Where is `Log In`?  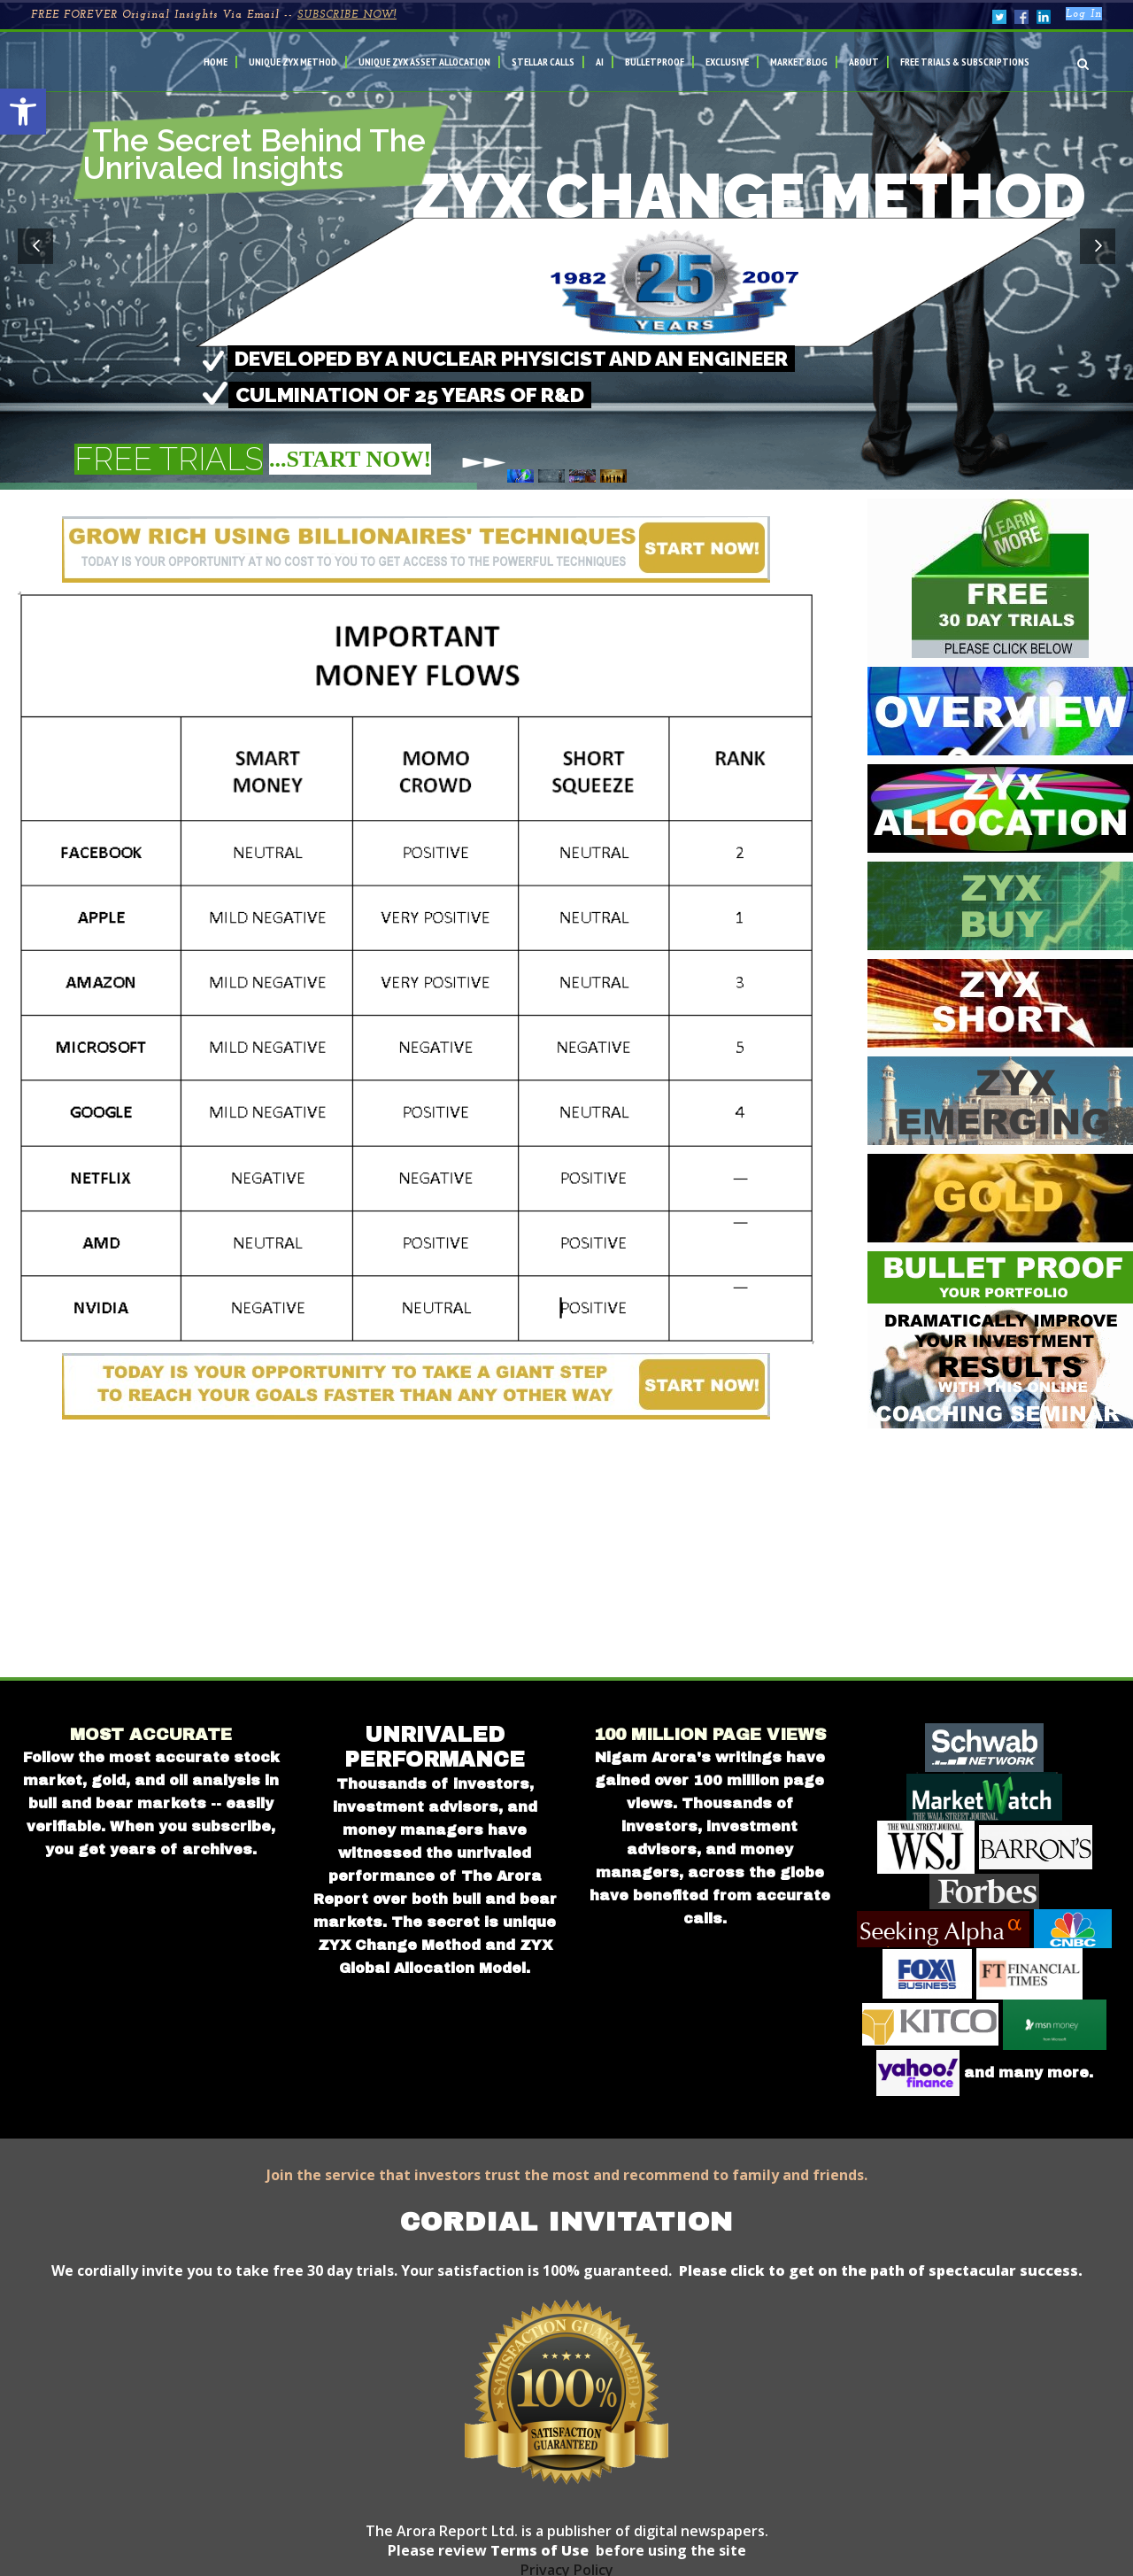 Log In is located at coordinates (1084, 14).